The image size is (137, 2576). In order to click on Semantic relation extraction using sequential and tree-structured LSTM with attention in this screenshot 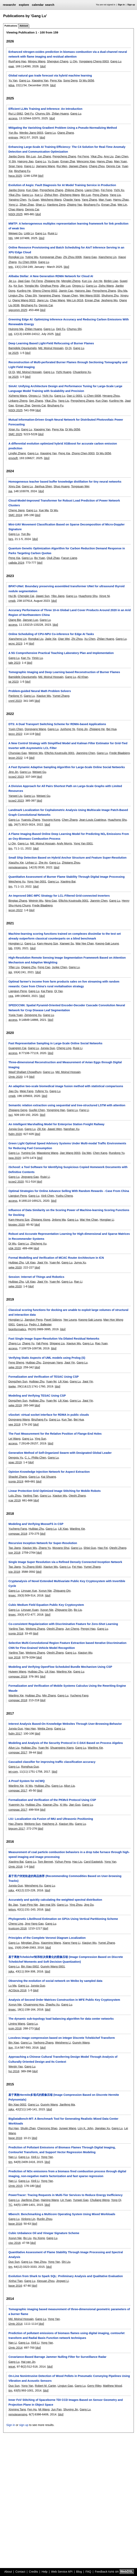, I will do `click(66, 1105)`.